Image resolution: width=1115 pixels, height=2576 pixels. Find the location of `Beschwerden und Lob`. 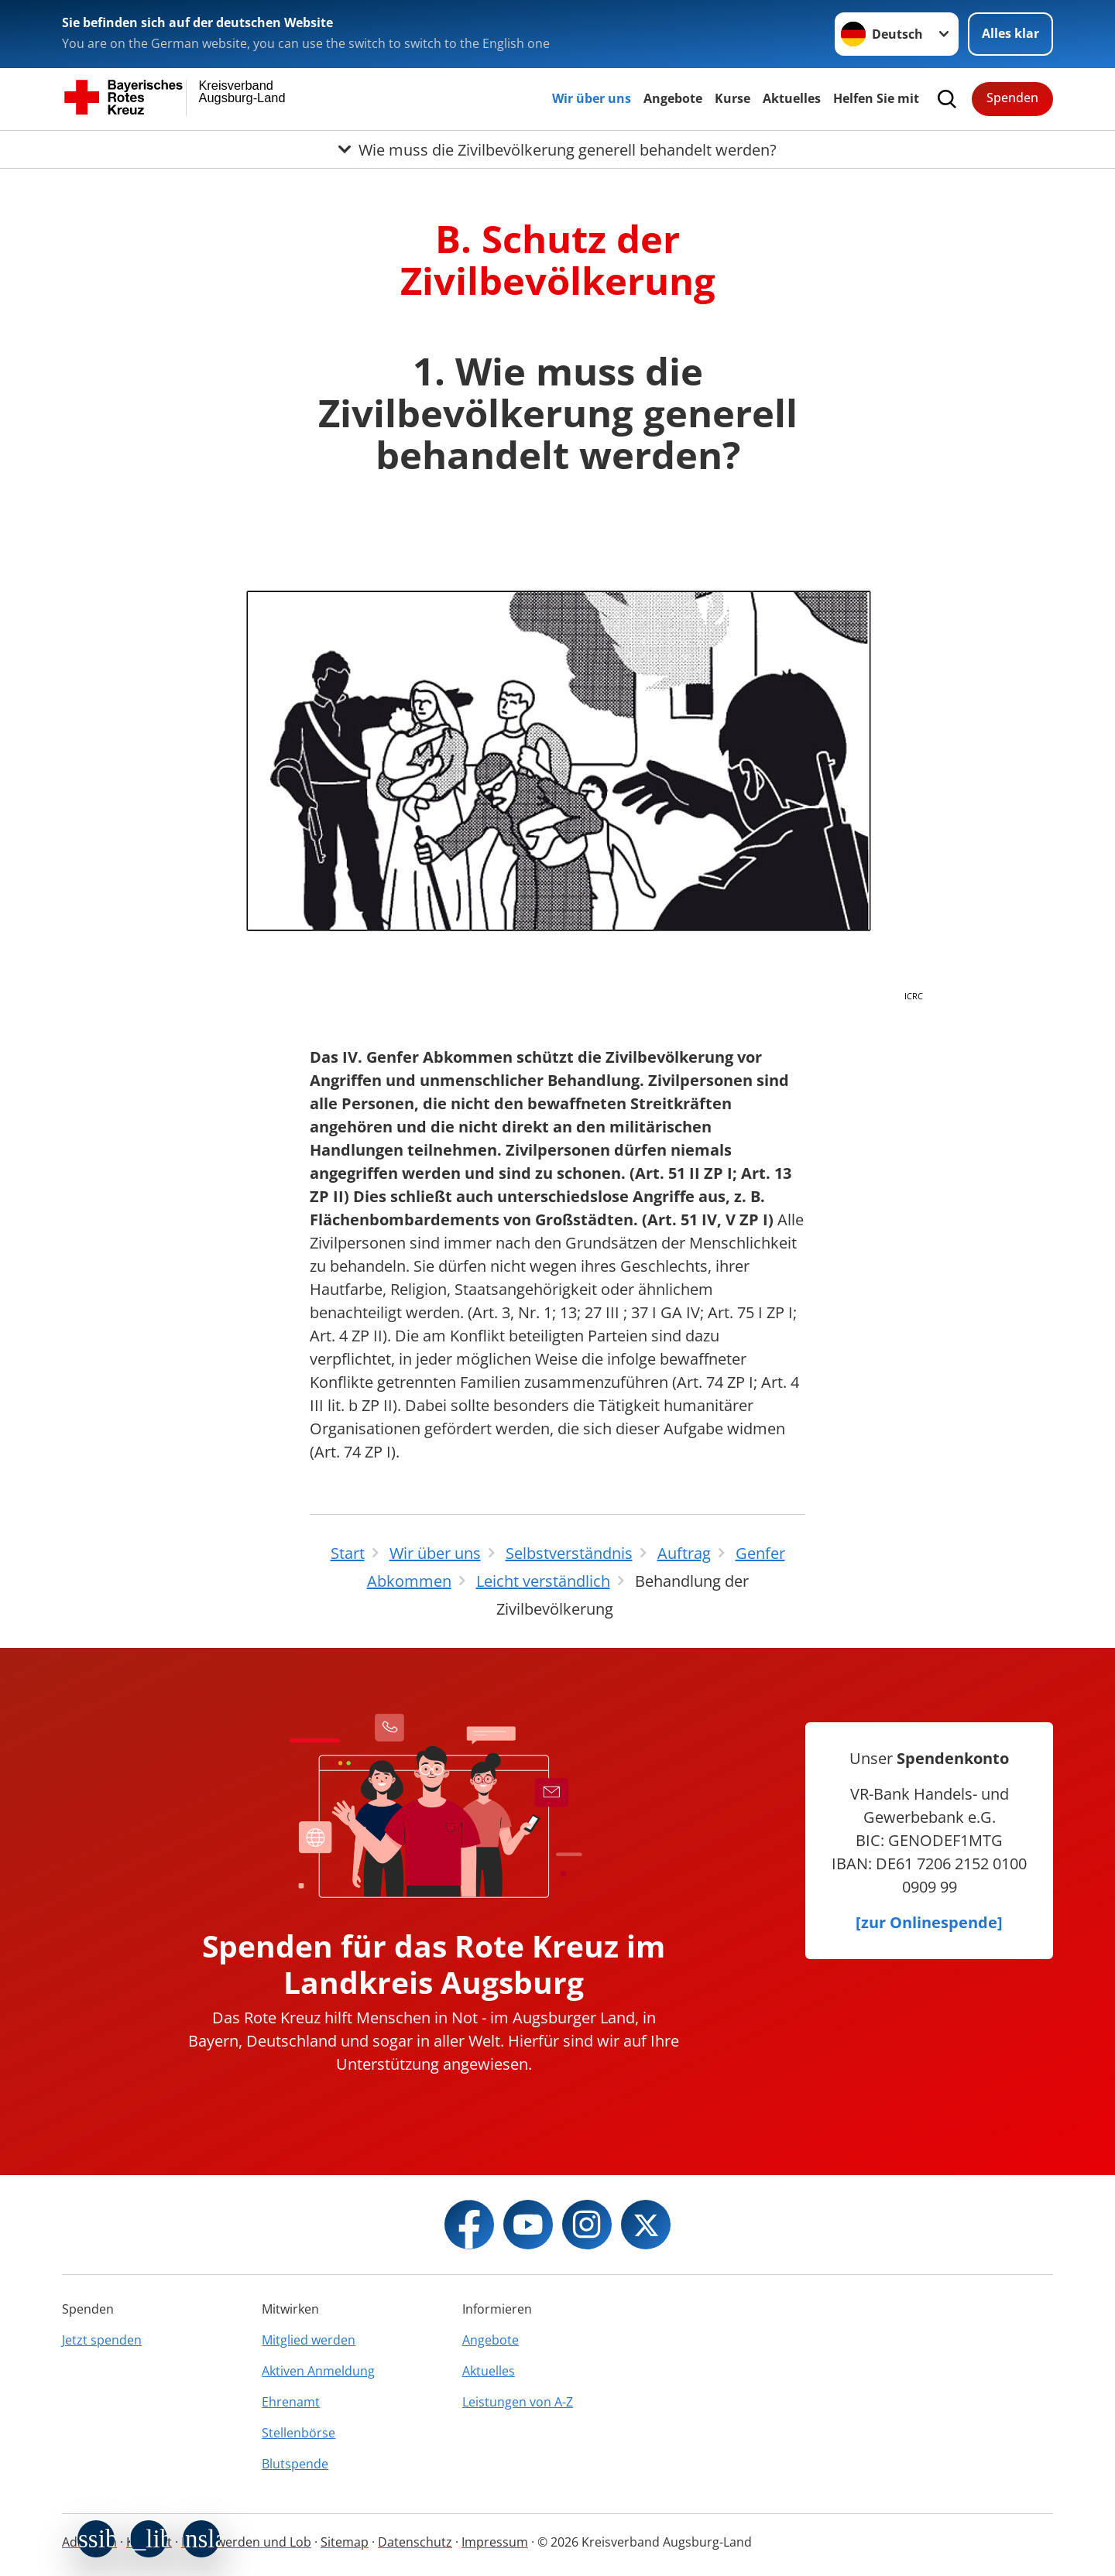

Beschwerden und Lob is located at coordinates (246, 2541).